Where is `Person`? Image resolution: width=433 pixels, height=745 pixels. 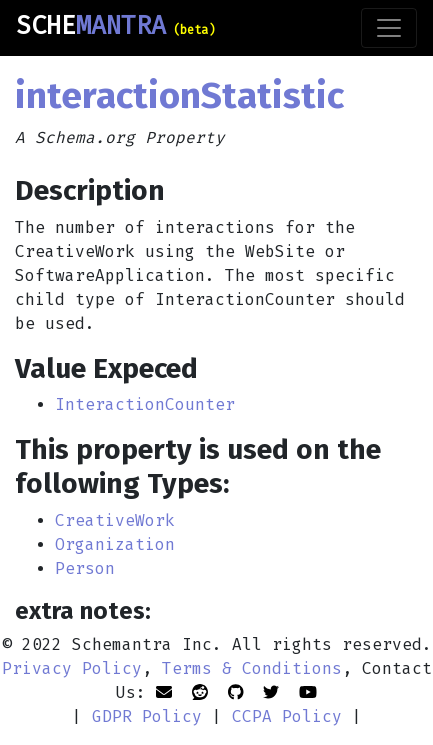 Person is located at coordinates (85, 568).